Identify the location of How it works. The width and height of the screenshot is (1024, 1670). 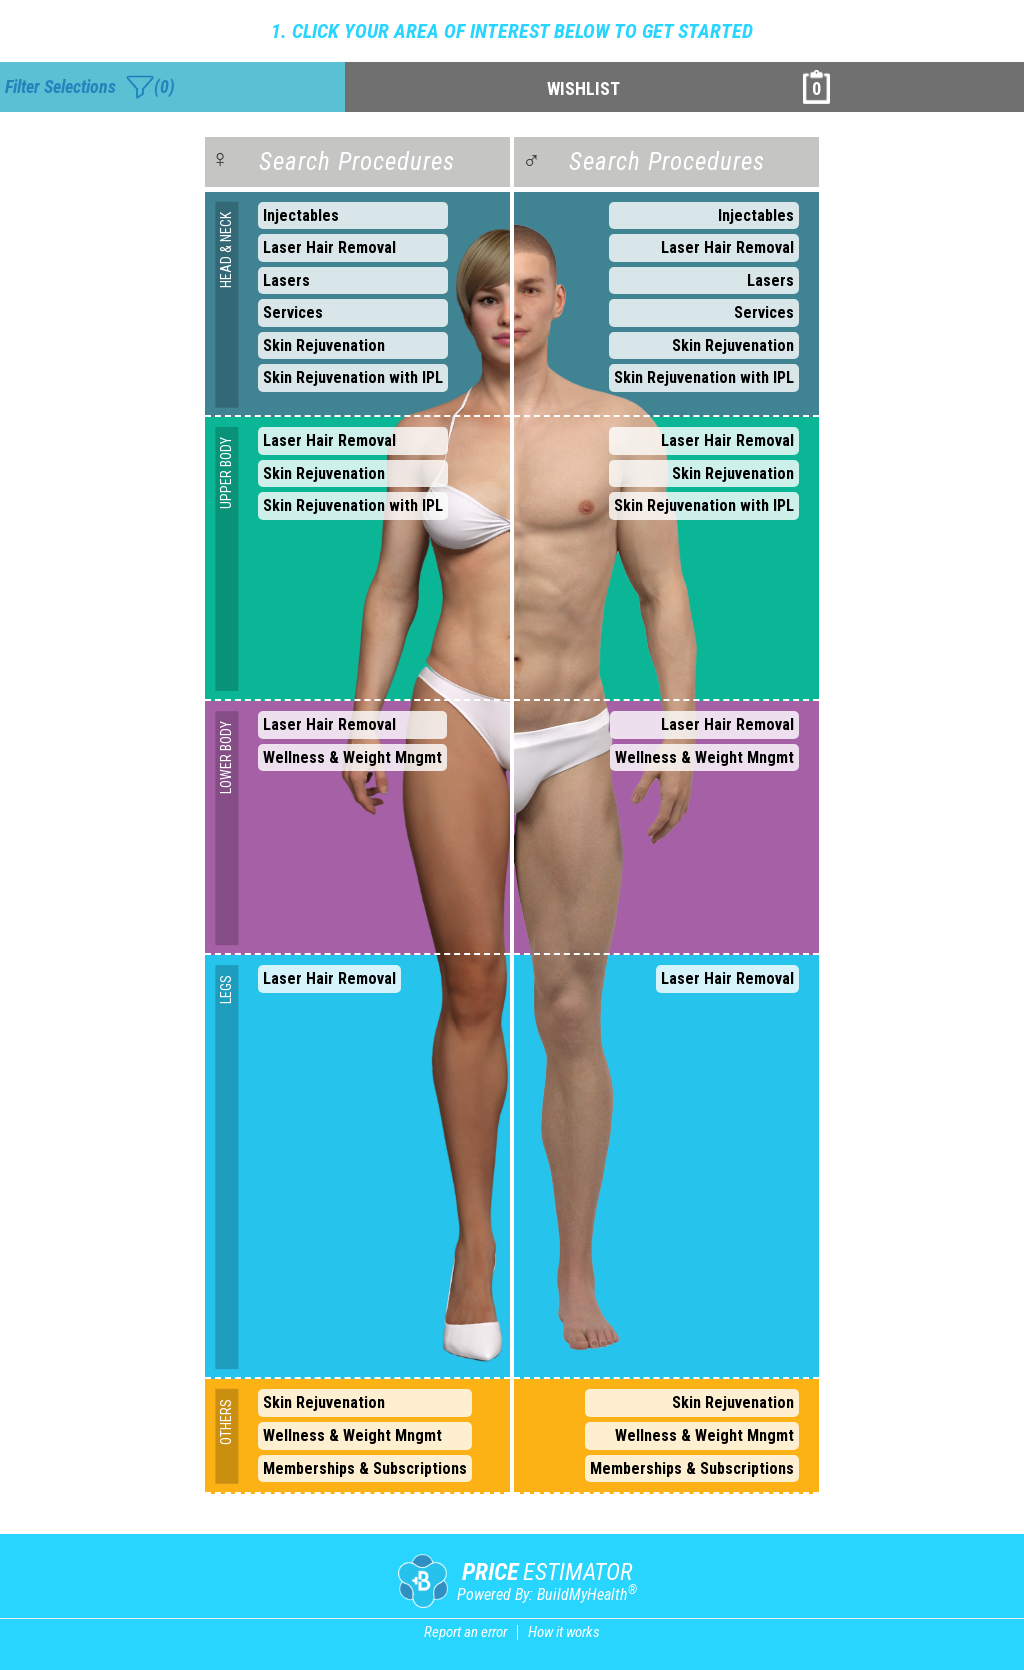
(564, 1632).